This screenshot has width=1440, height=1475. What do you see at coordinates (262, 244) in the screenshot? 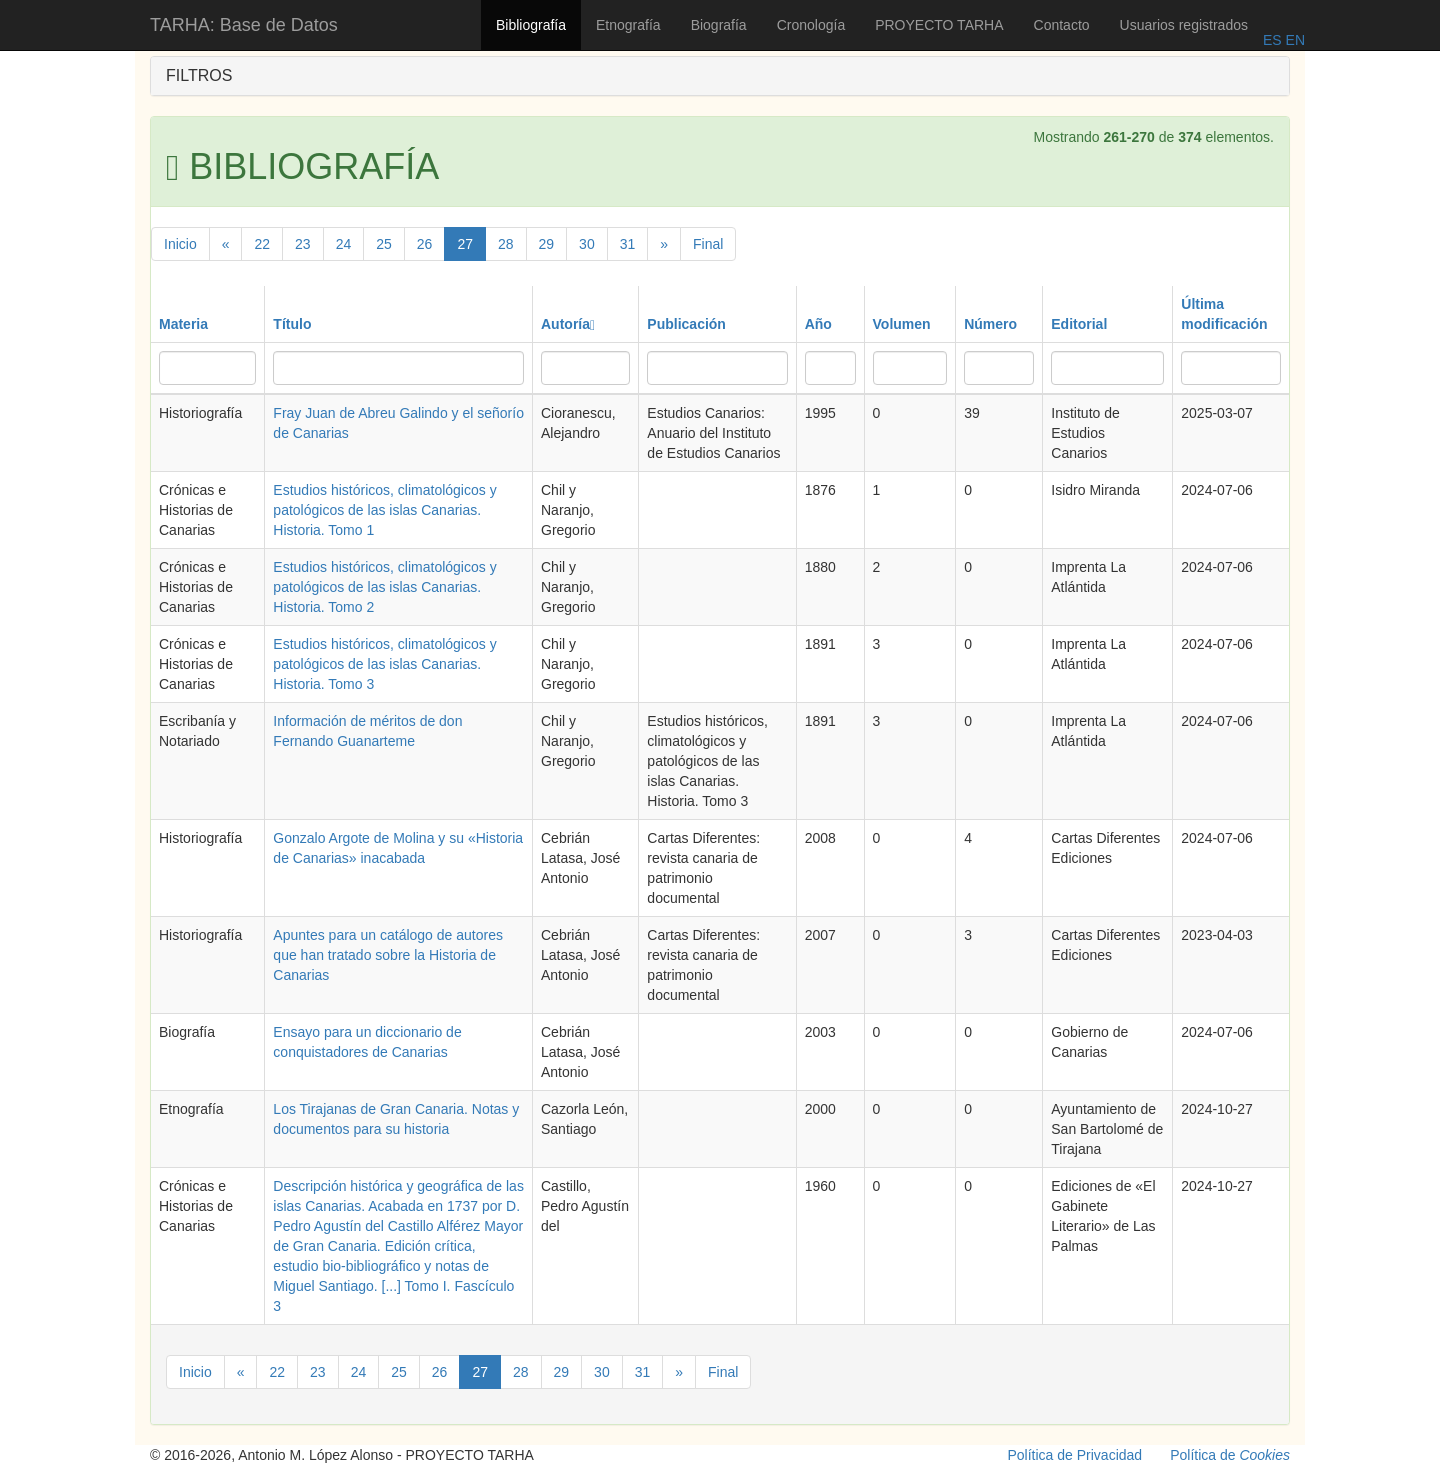
I see `22` at bounding box center [262, 244].